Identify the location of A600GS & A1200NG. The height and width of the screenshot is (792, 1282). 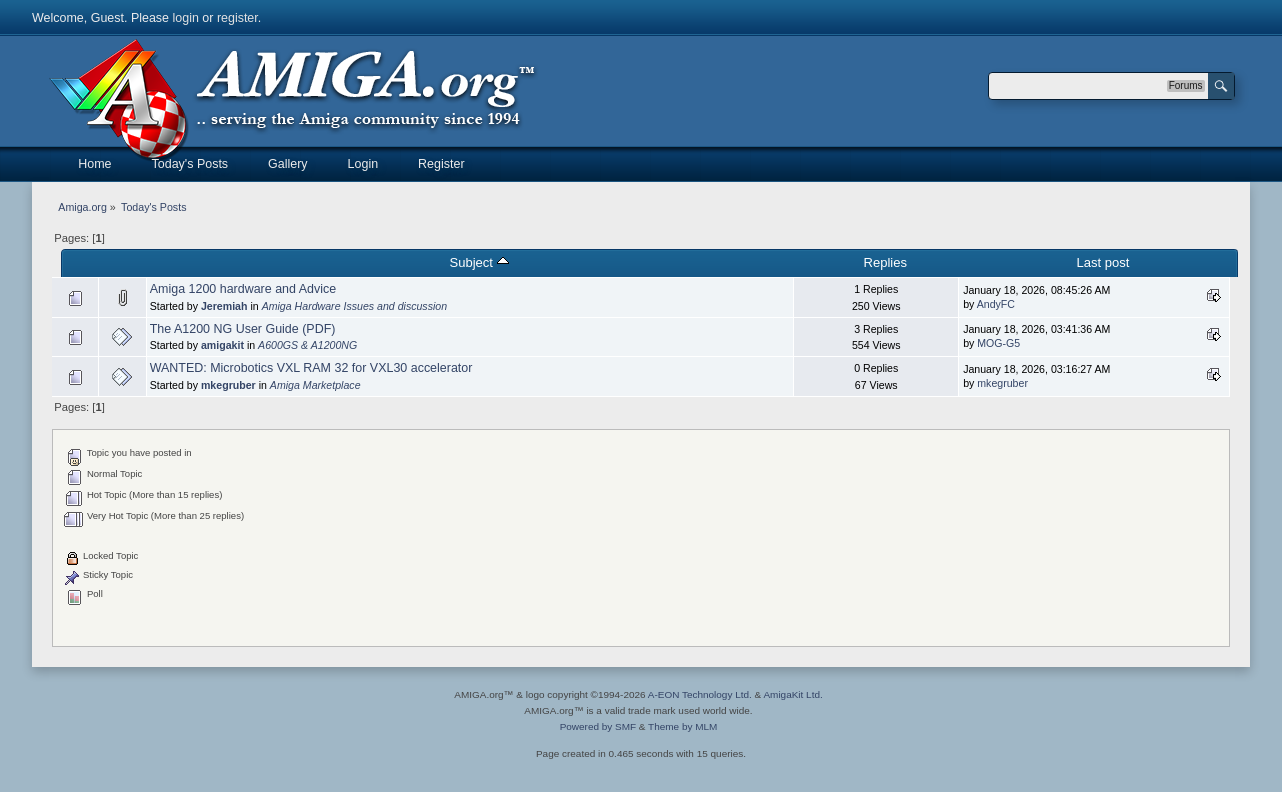
(307, 345).